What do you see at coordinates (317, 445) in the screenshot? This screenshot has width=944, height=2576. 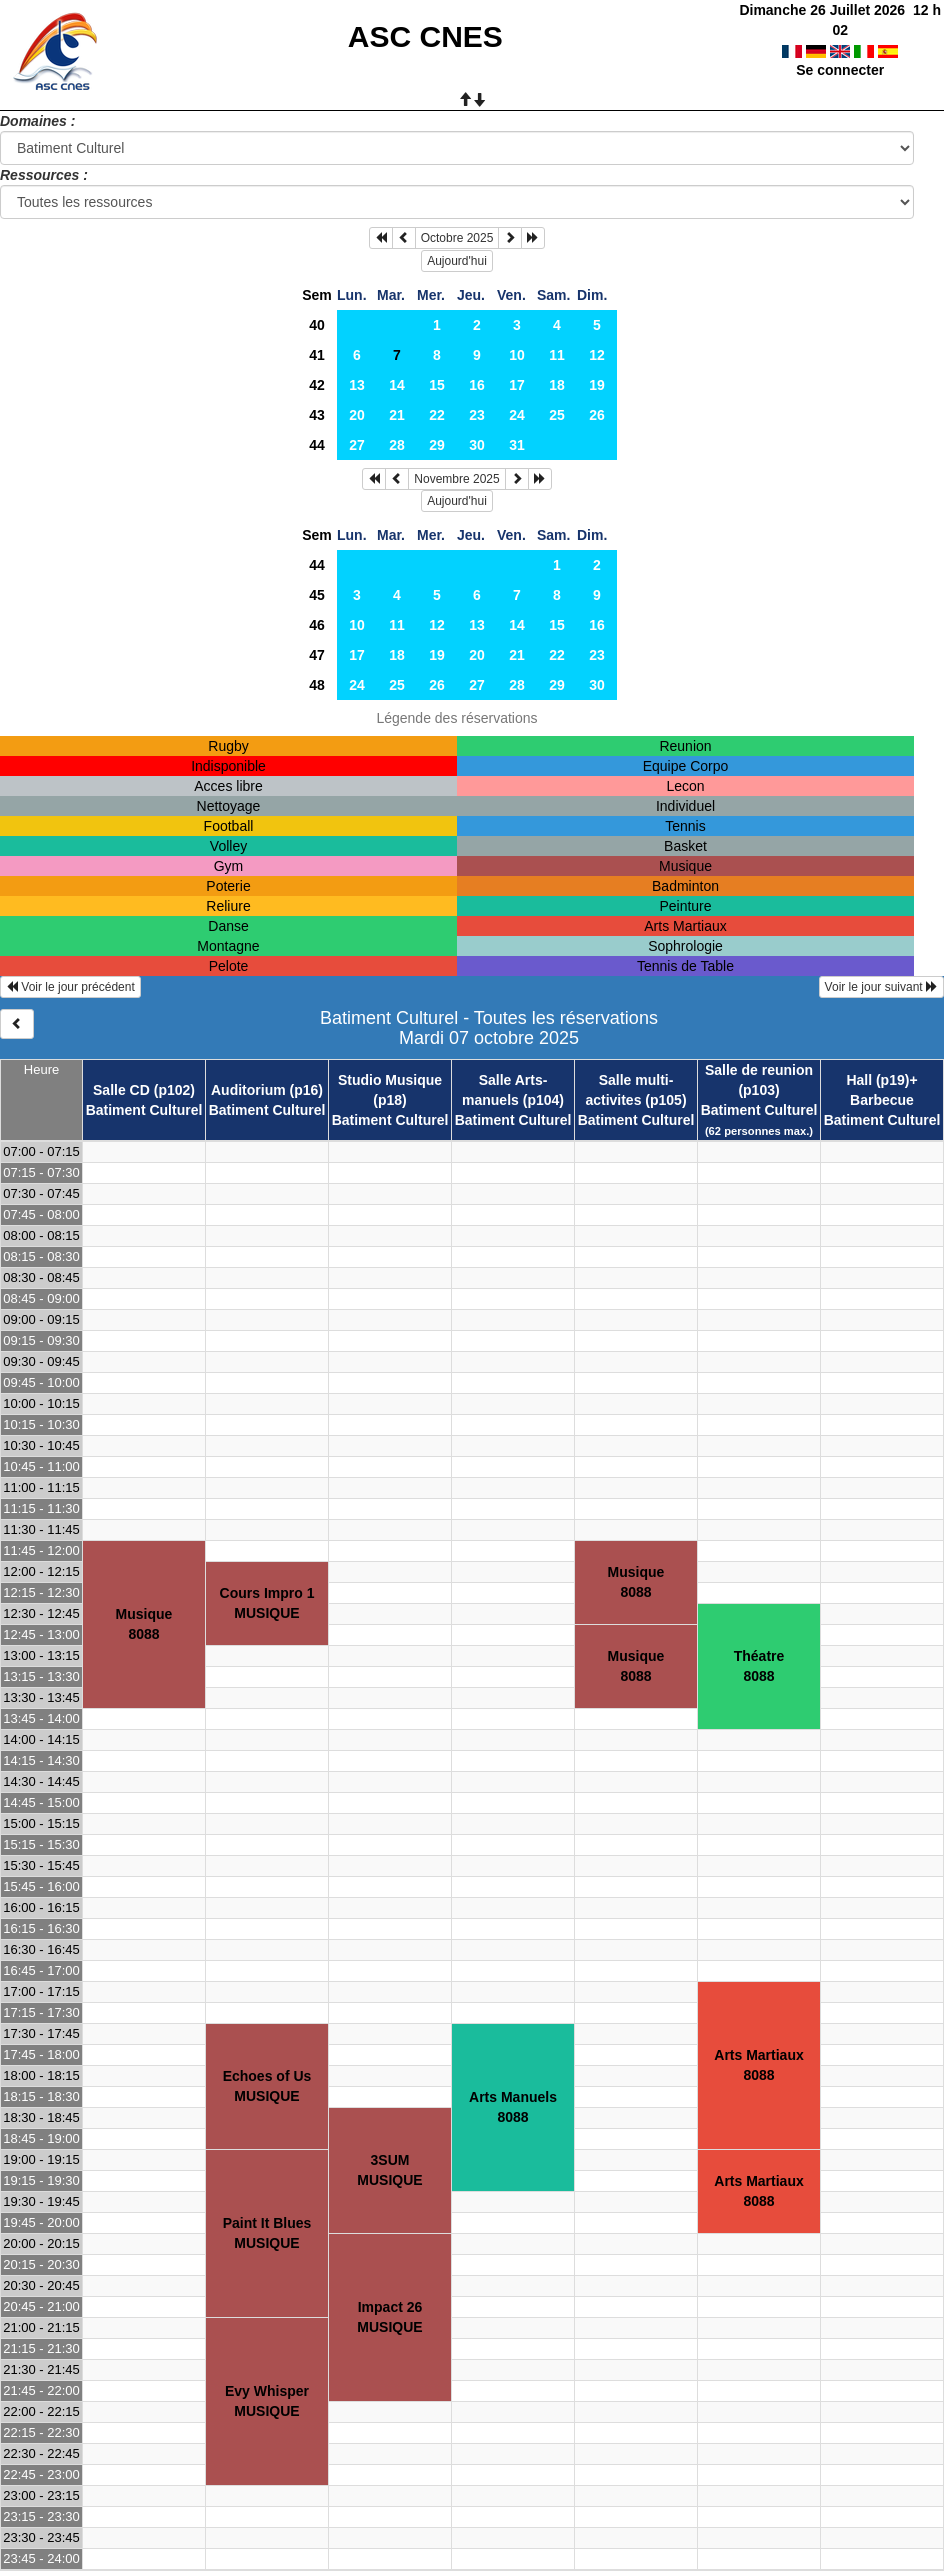 I see `44` at bounding box center [317, 445].